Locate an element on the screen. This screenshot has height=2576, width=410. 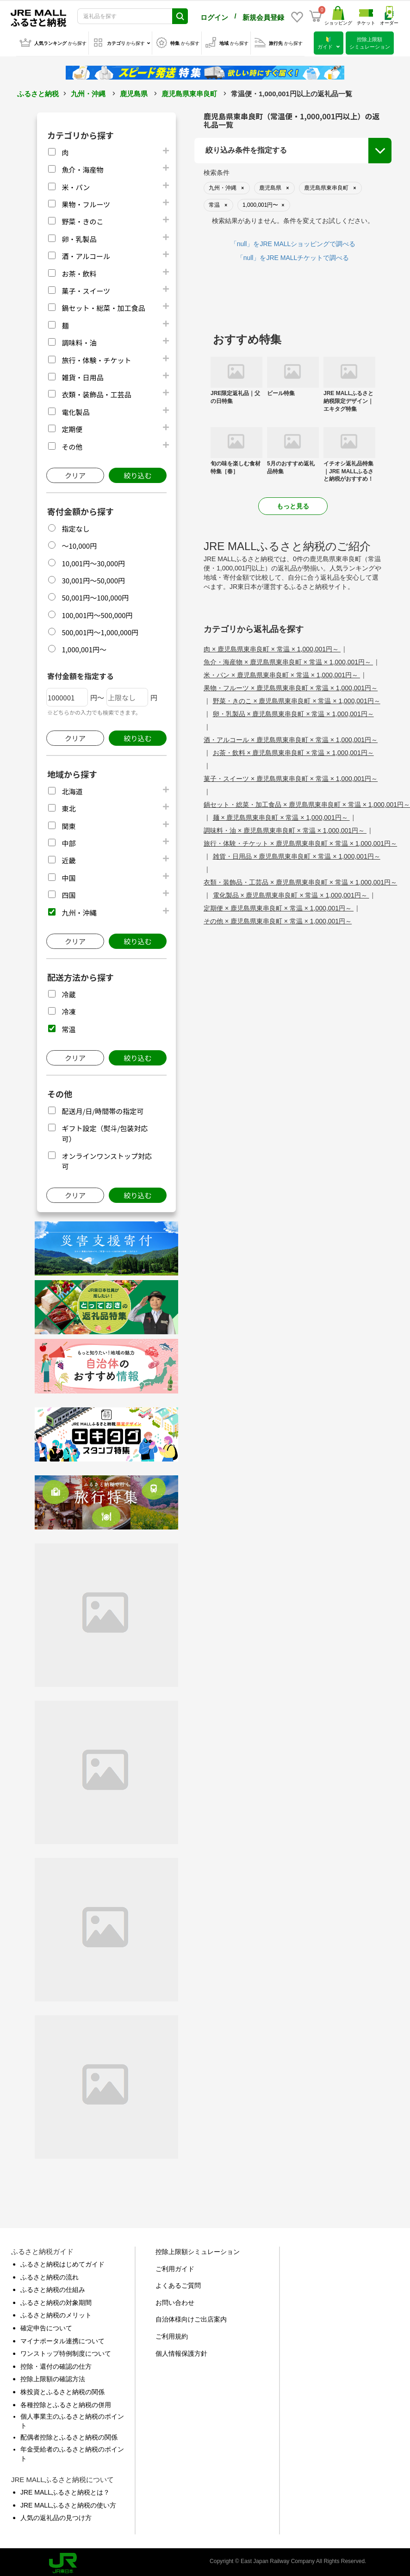
ワンストップ特例制度について is located at coordinates (65, 2351).